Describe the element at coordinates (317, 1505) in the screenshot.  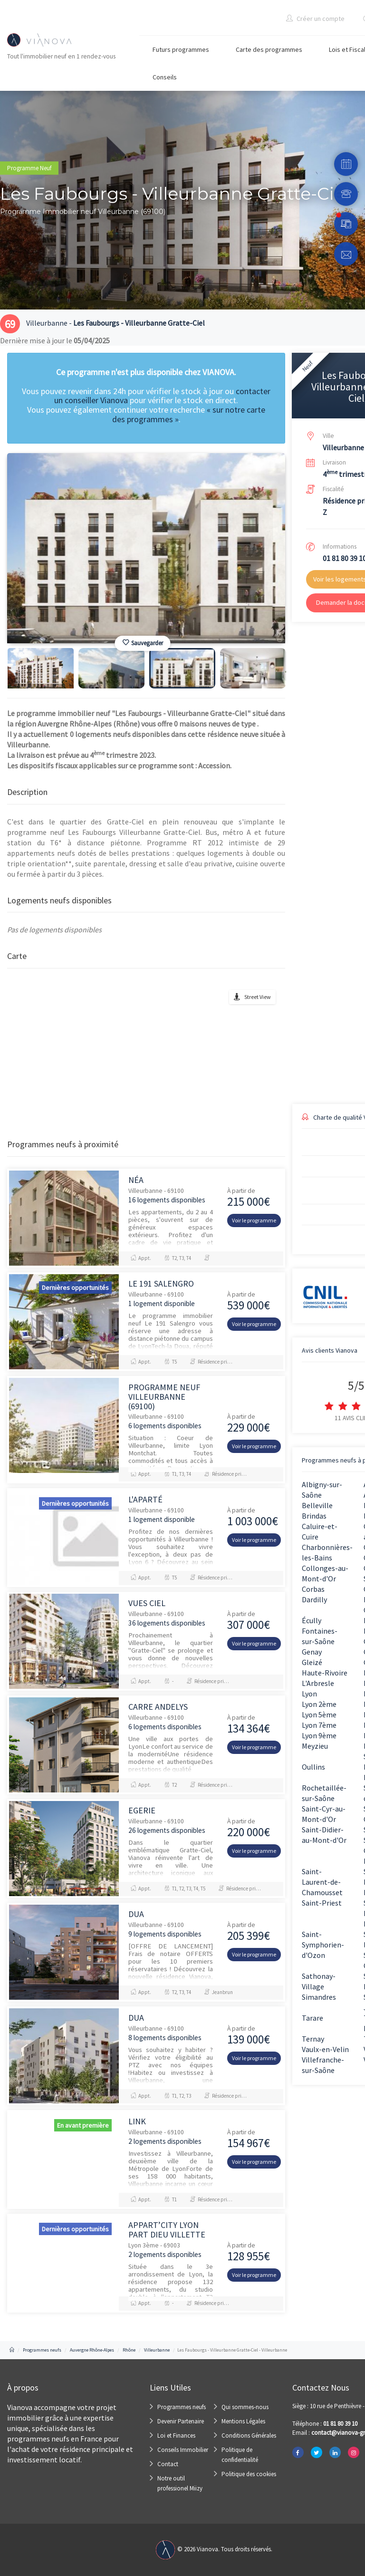
I see `Belleville` at that location.